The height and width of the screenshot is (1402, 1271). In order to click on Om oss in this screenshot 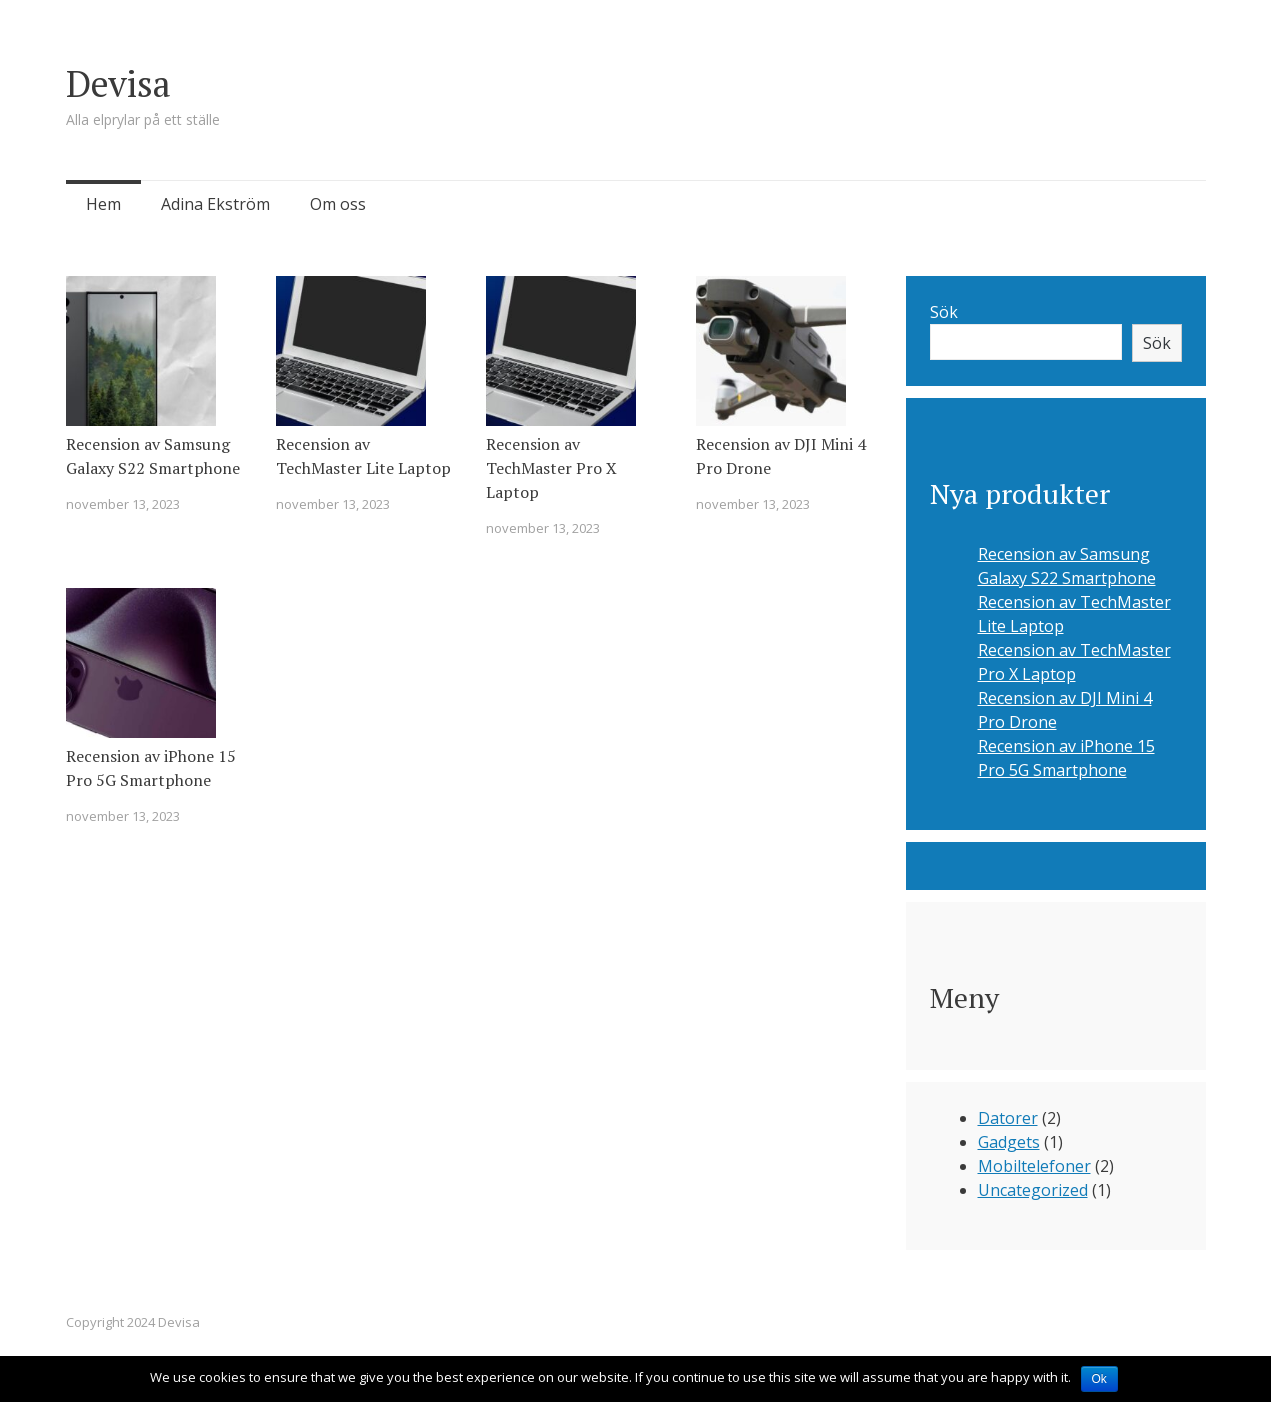, I will do `click(338, 204)`.